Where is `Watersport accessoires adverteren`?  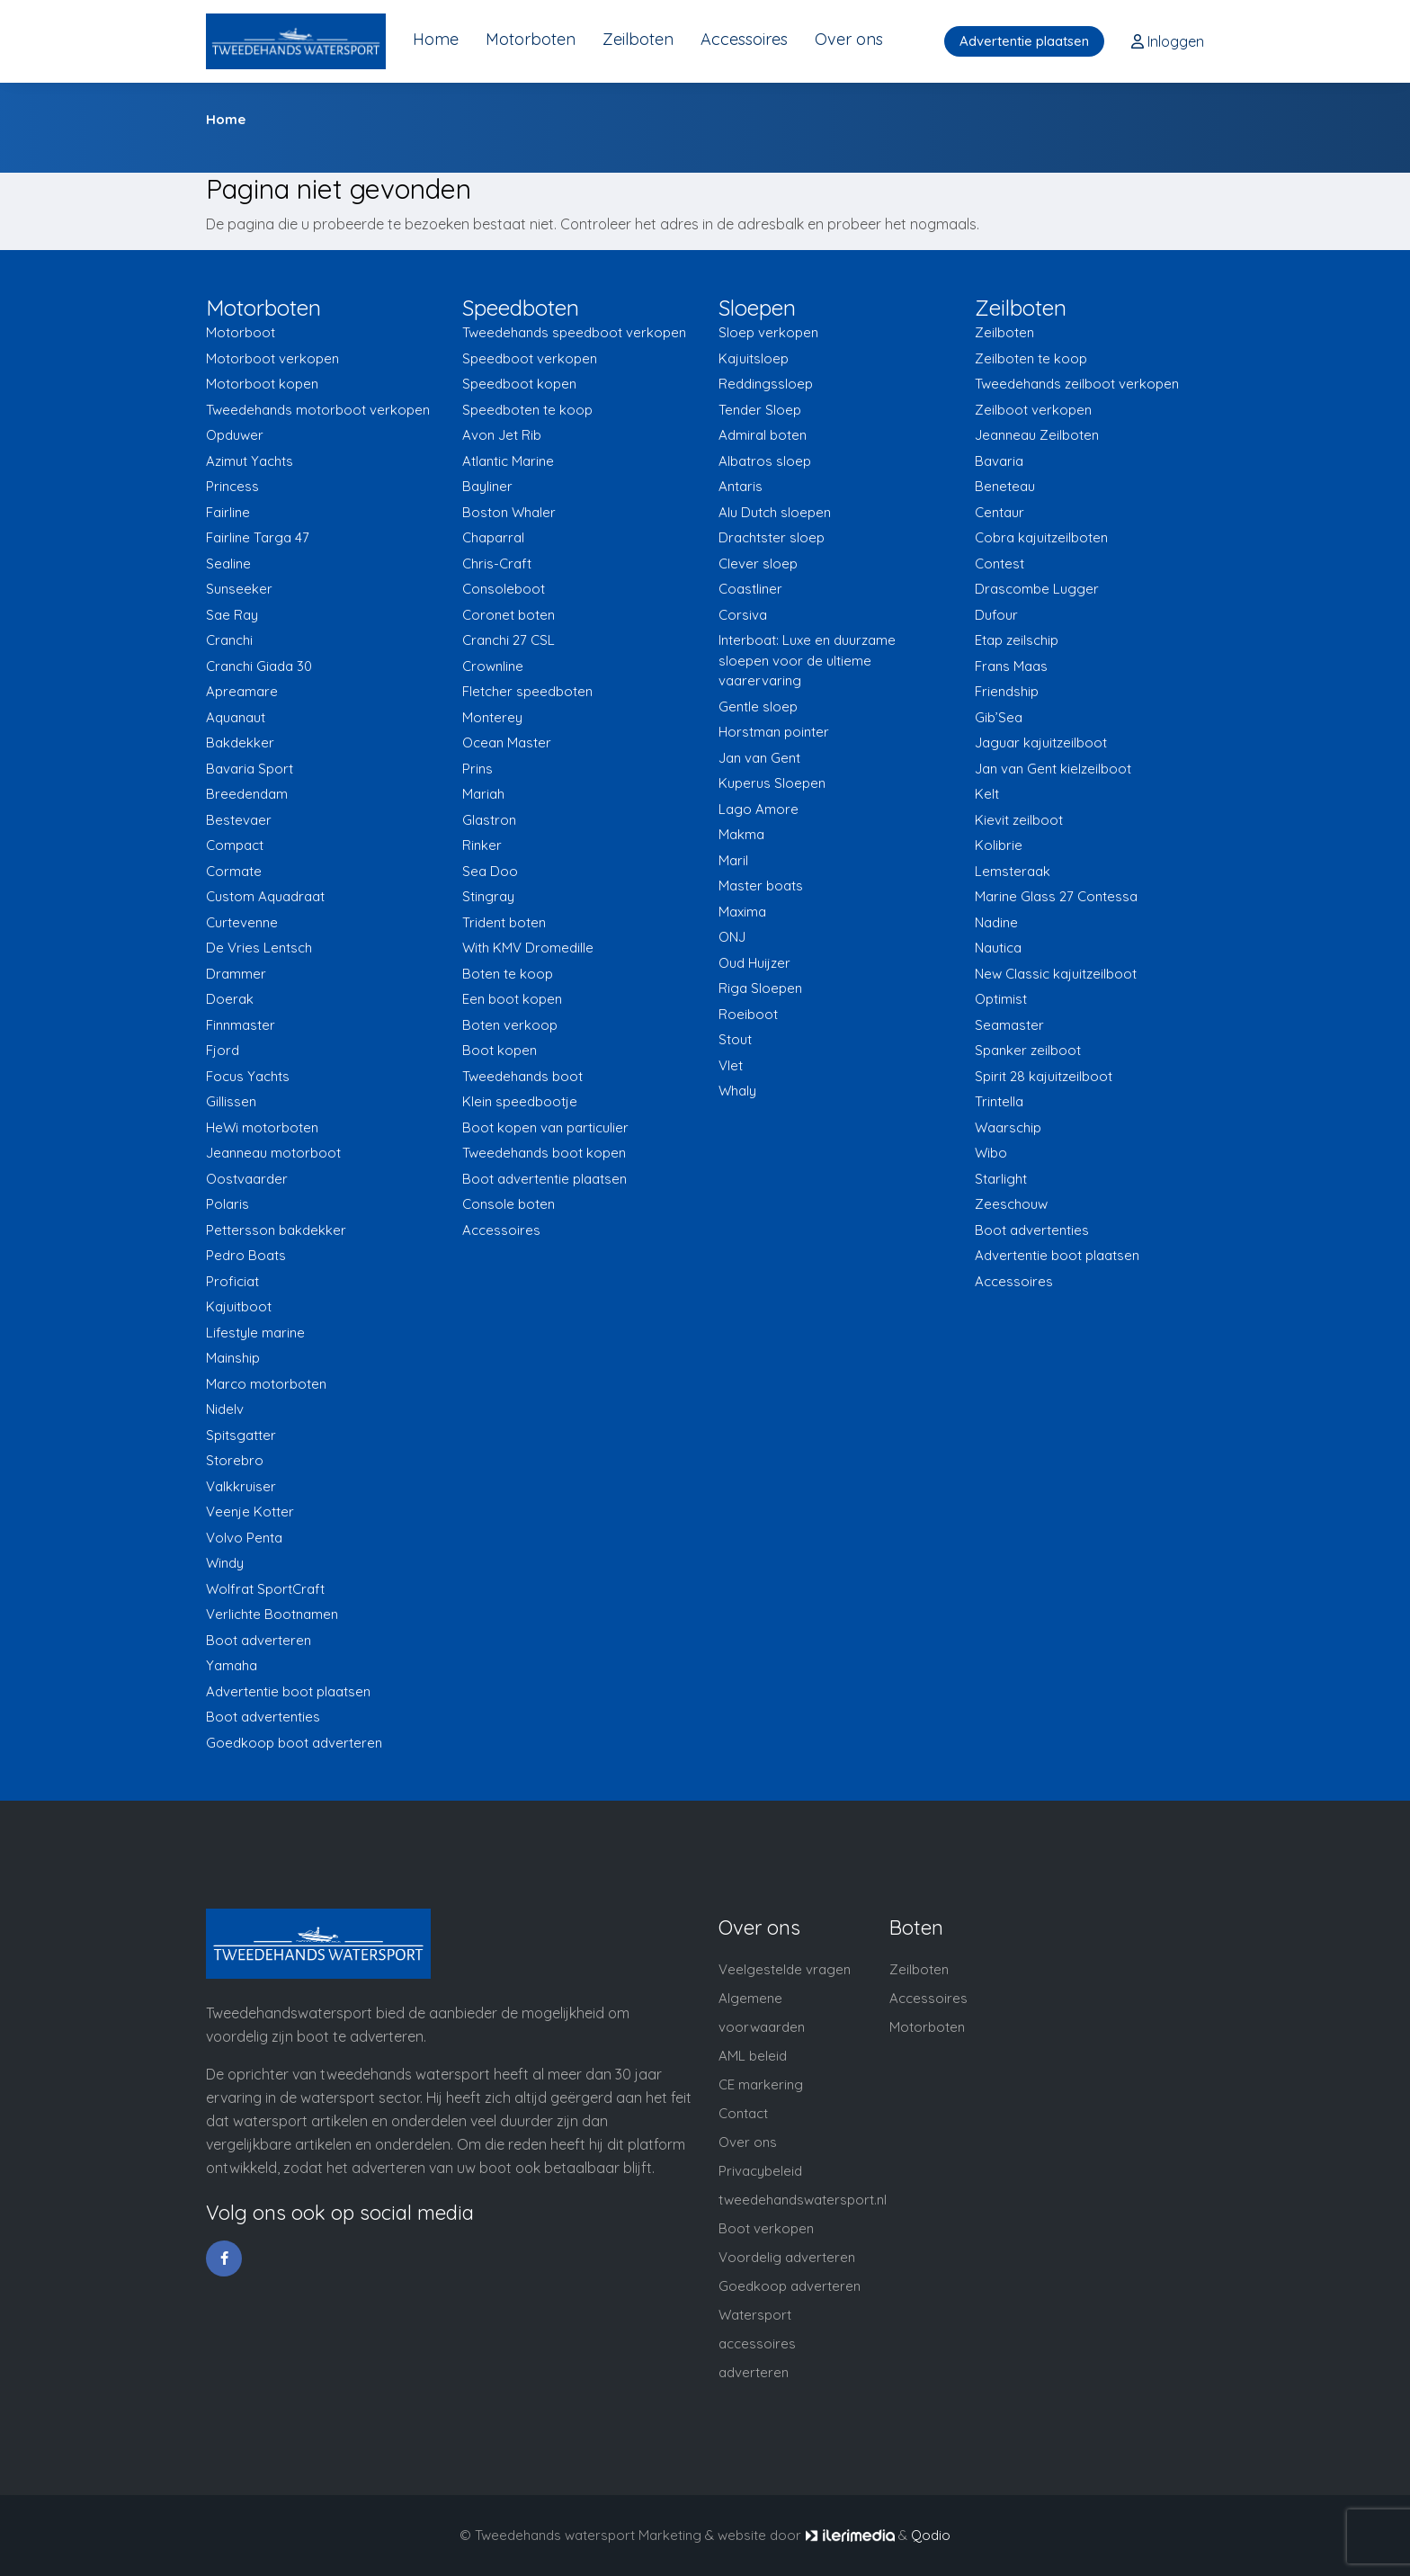 Watersport accessoires adverteren is located at coordinates (757, 2343).